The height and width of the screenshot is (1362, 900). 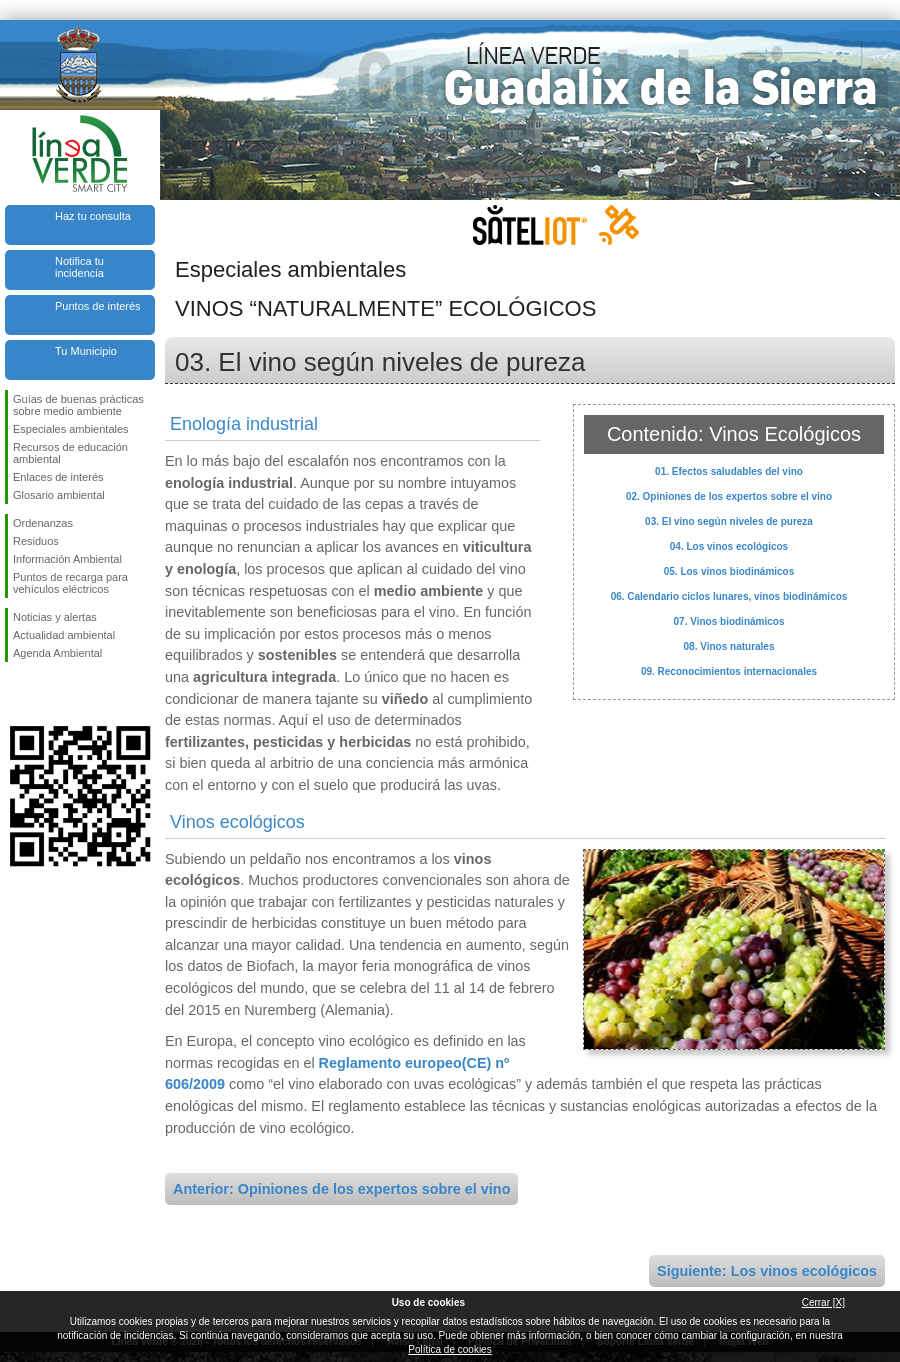 What do you see at coordinates (823, 1302) in the screenshot?
I see `Cerrar [X]` at bounding box center [823, 1302].